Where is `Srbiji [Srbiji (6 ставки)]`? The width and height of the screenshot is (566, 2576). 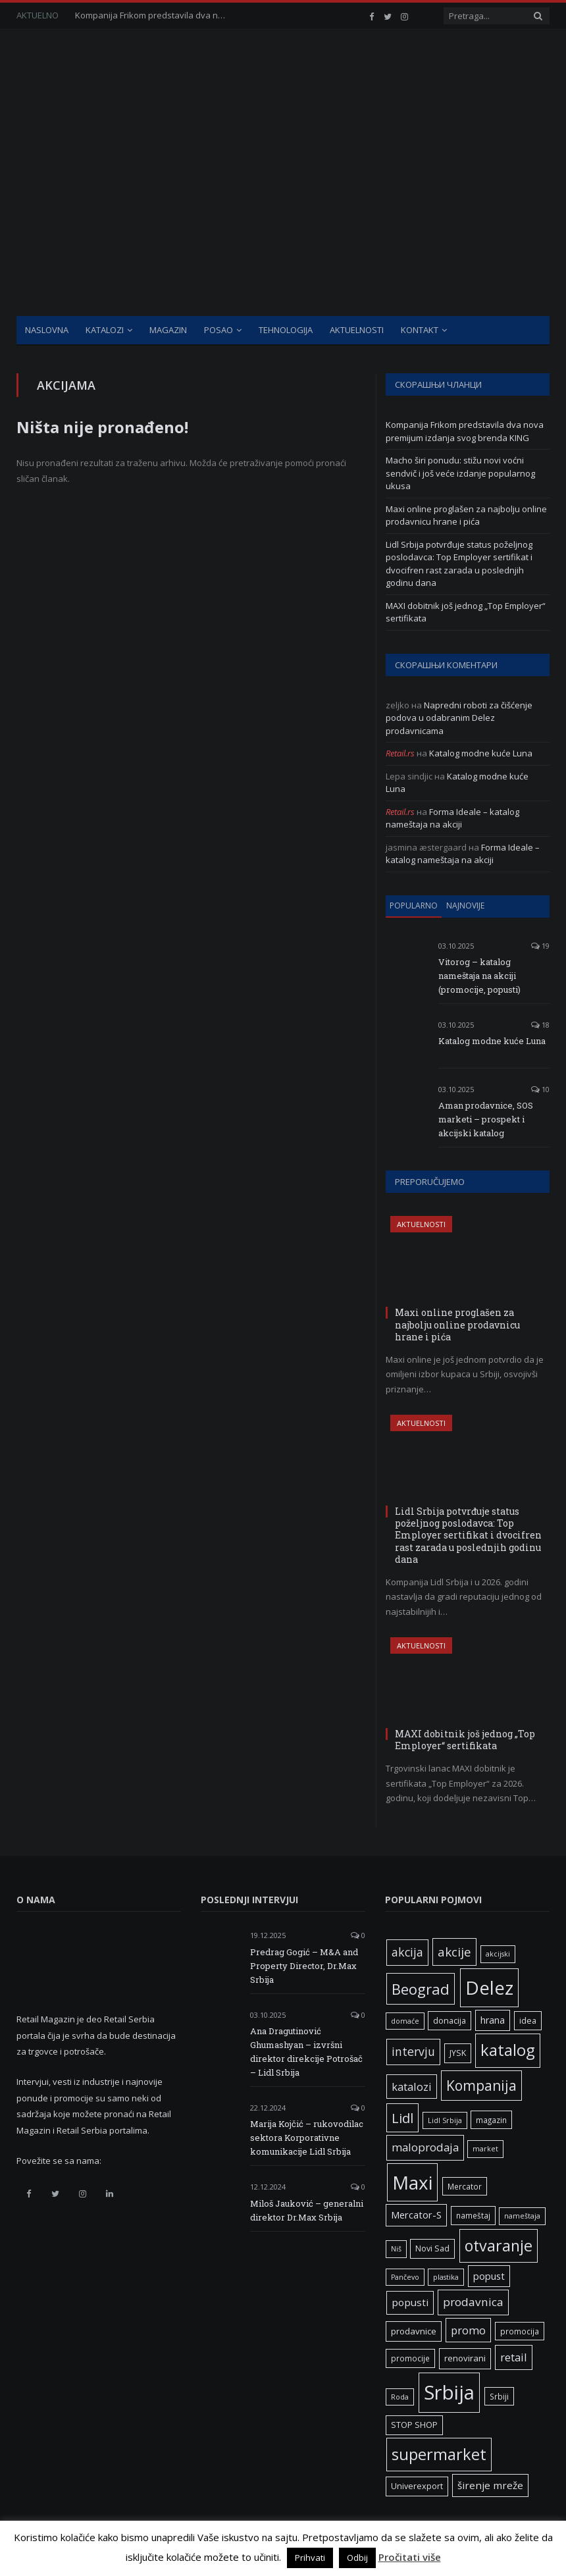 Srbiji [Srbiji (6 ставки)] is located at coordinates (499, 2396).